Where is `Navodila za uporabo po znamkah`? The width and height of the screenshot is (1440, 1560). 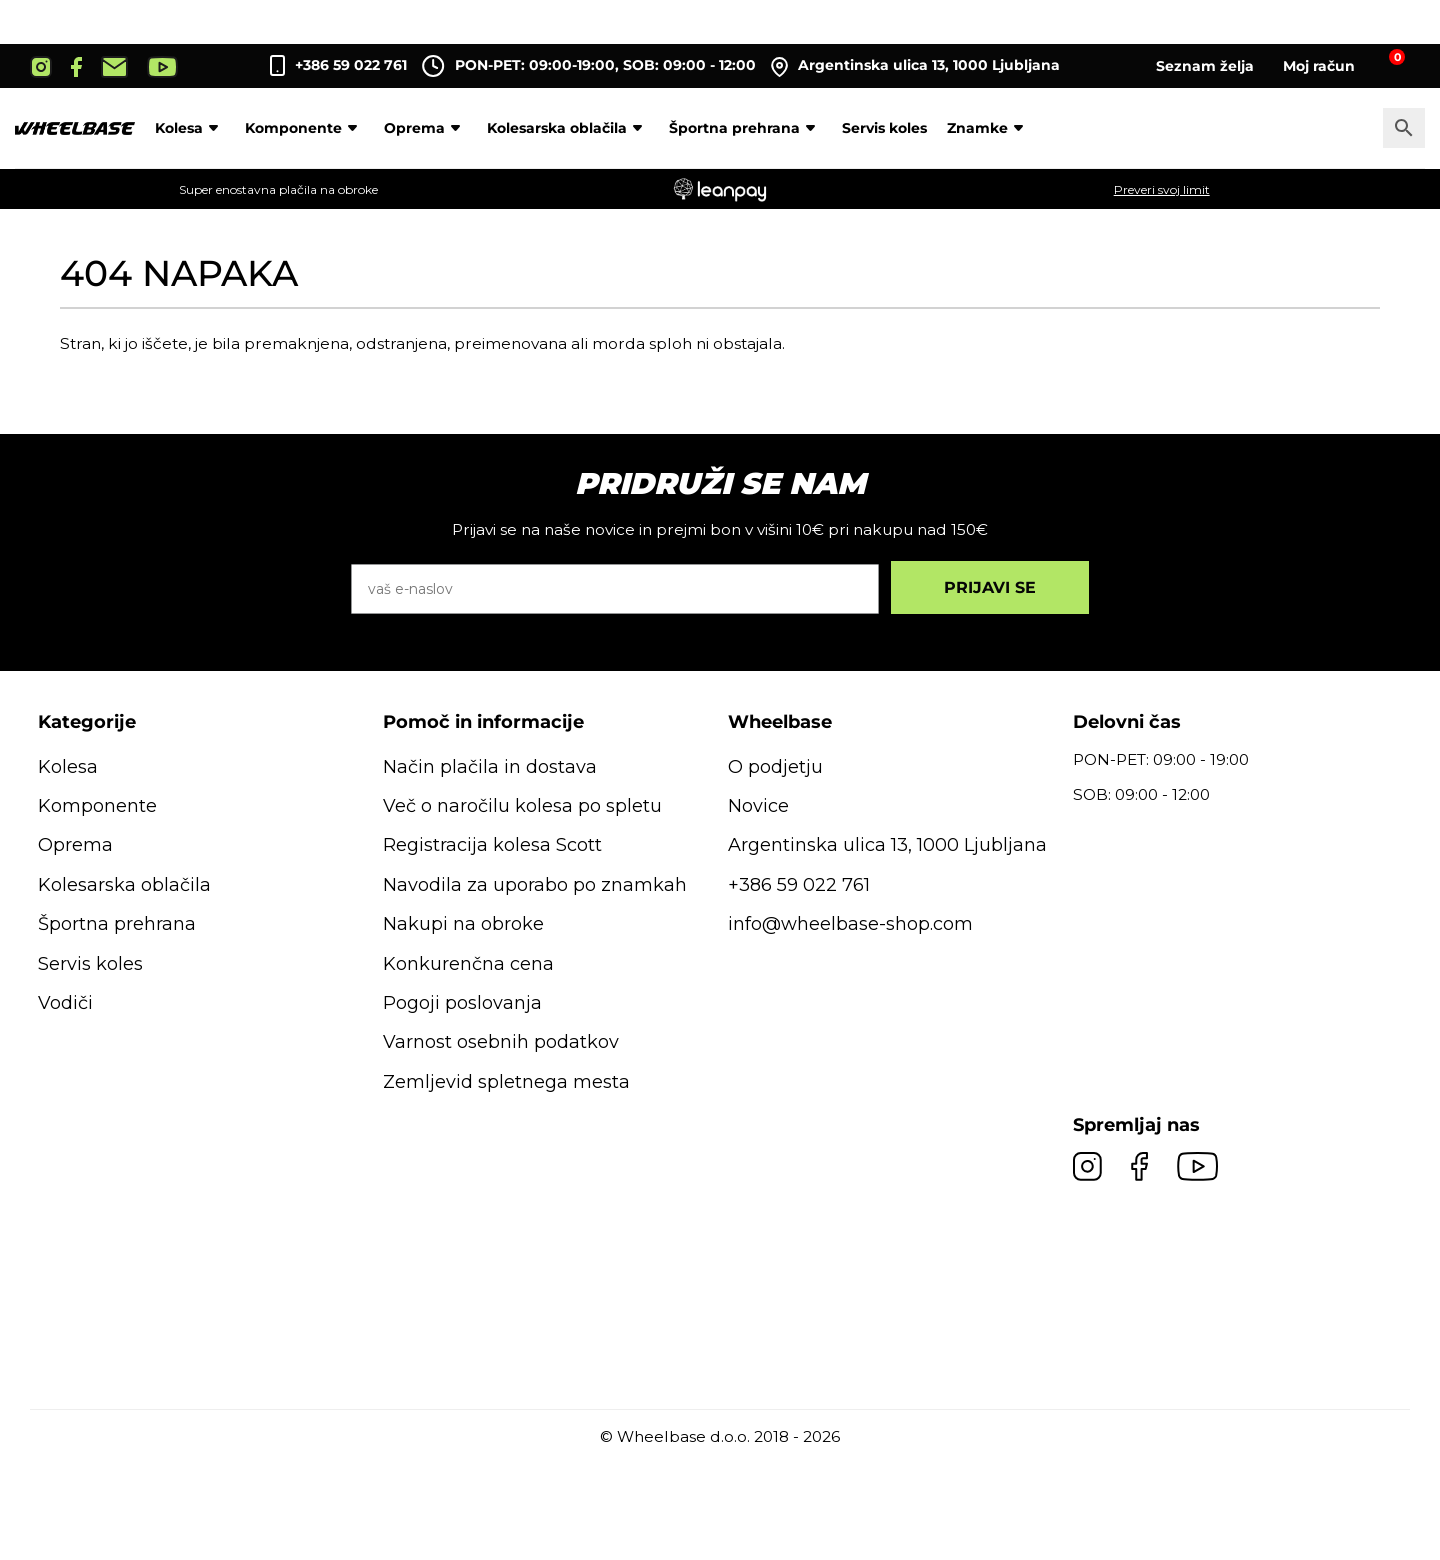 Navodila za uporabo po znamkah is located at coordinates (535, 885).